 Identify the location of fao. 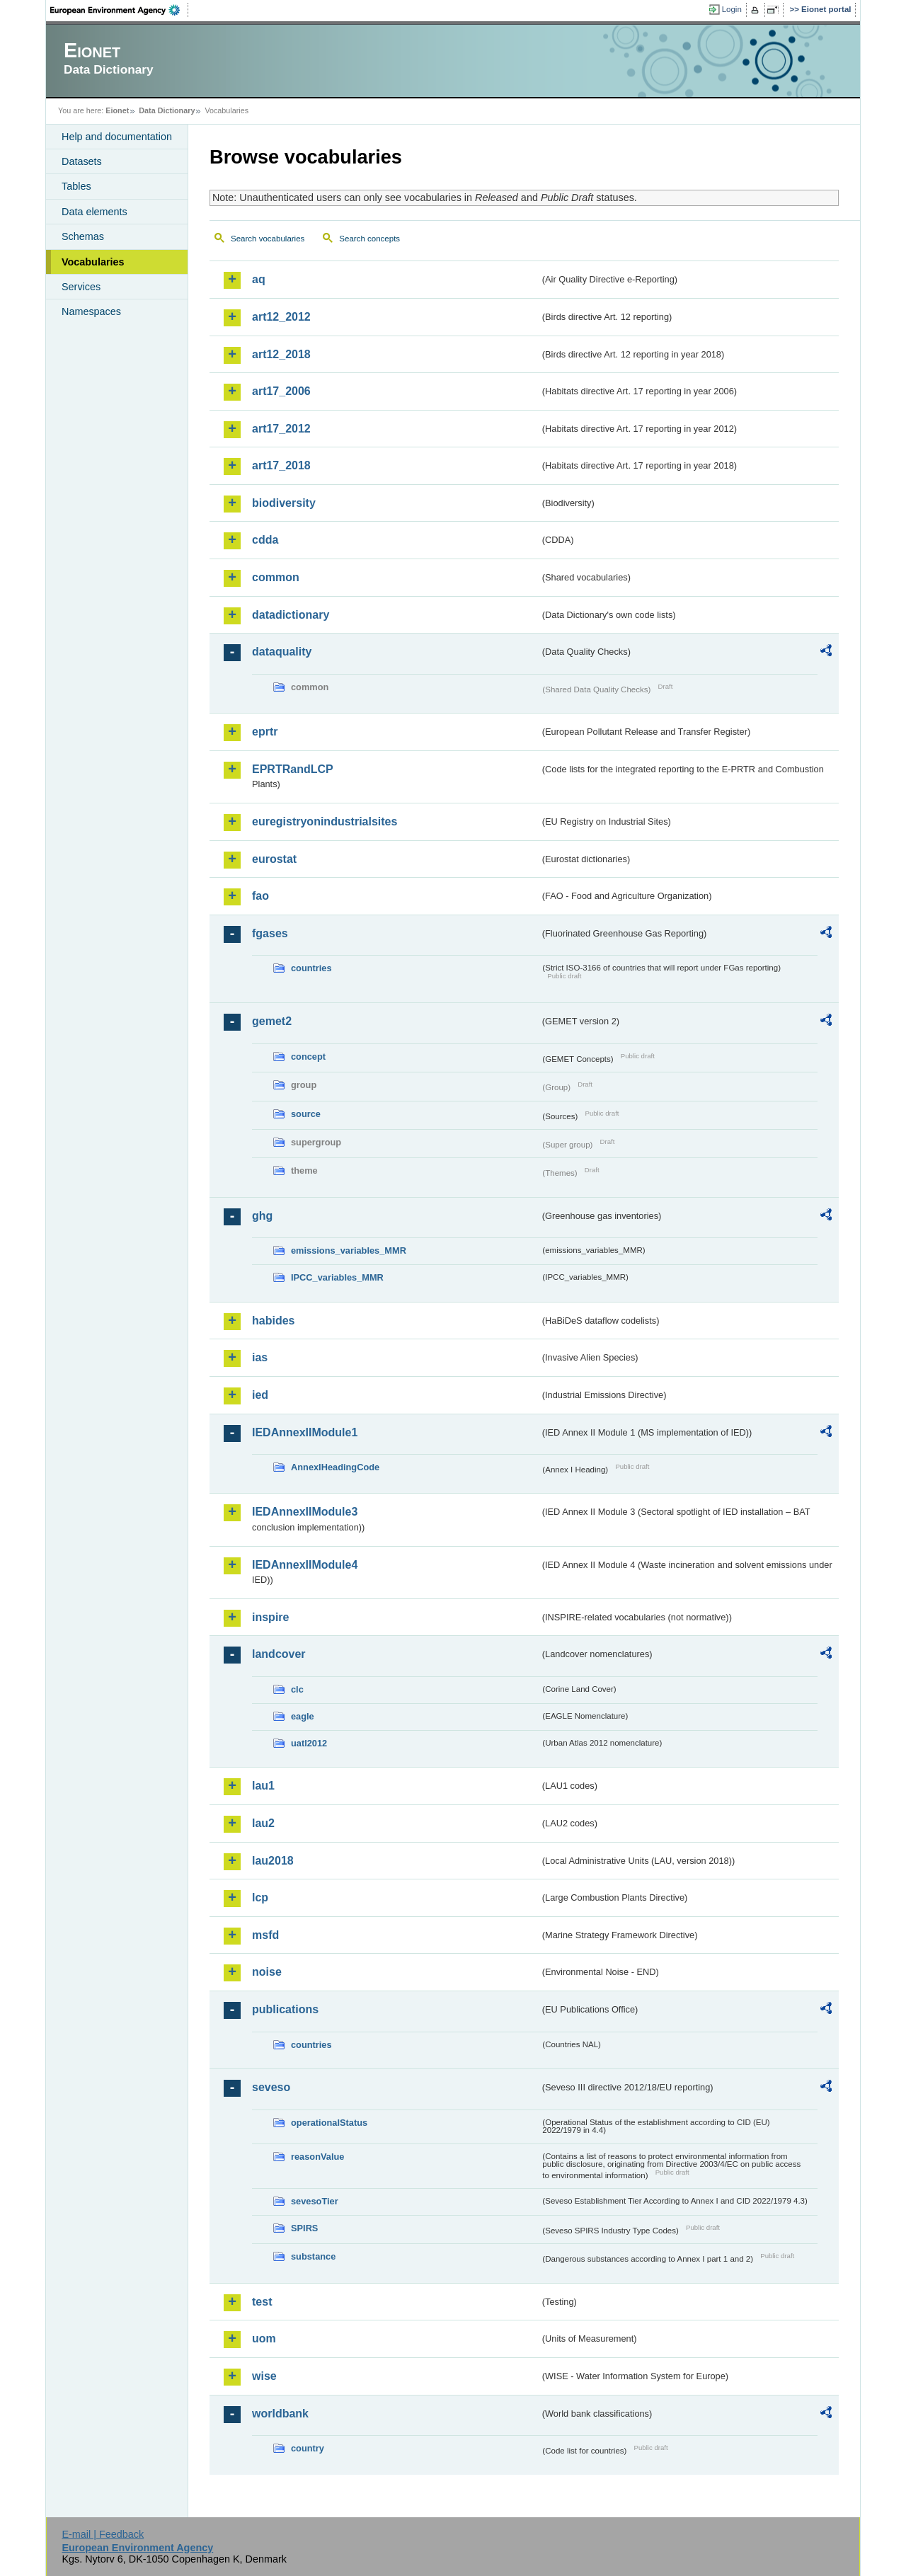
(260, 896).